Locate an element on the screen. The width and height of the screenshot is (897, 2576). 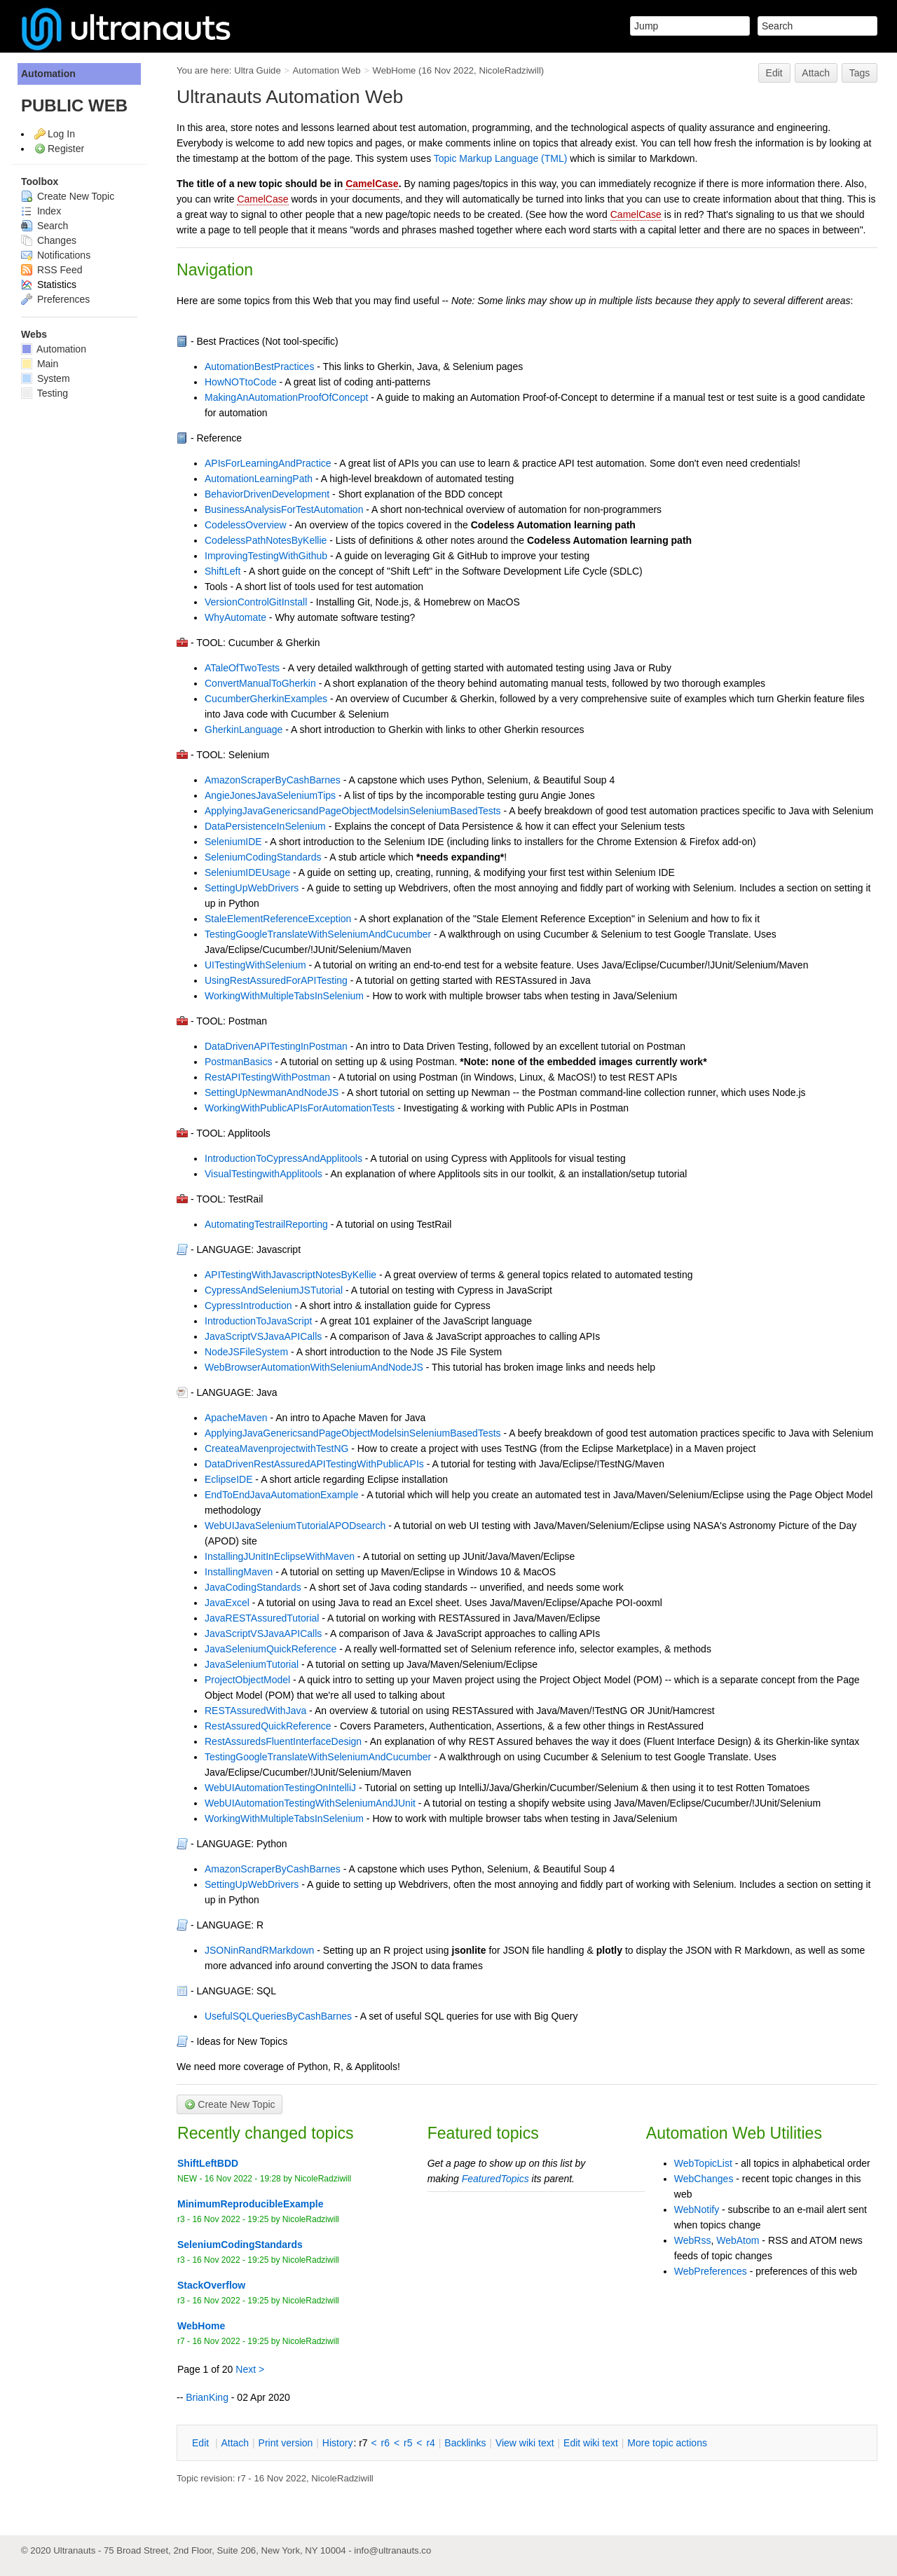
CreateaMavenprojectwithTestNG is located at coordinates (276, 1448).